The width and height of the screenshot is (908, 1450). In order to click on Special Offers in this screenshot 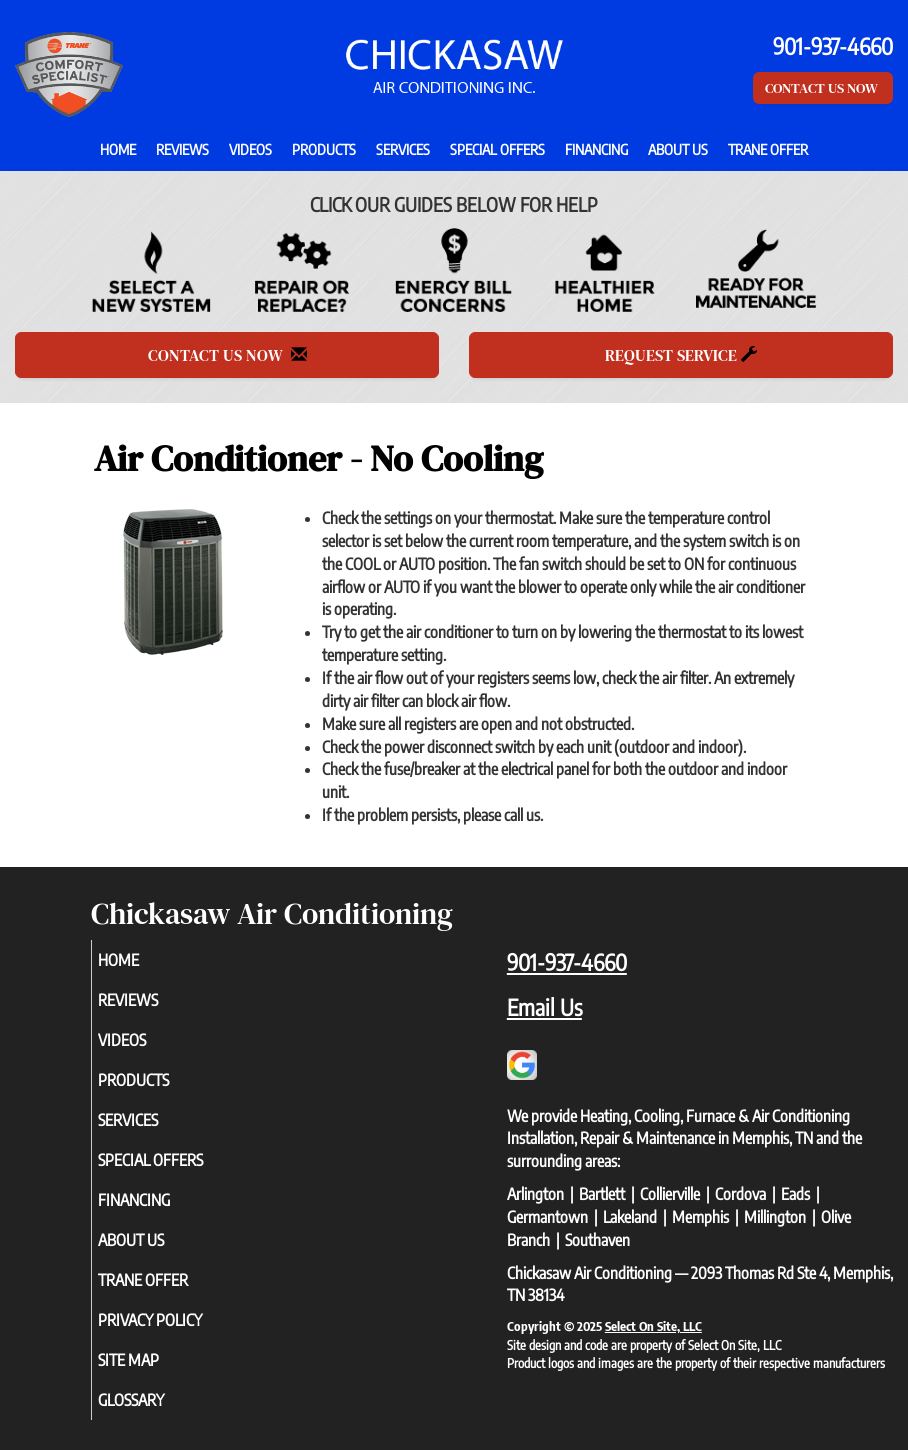, I will do `click(497, 149)`.